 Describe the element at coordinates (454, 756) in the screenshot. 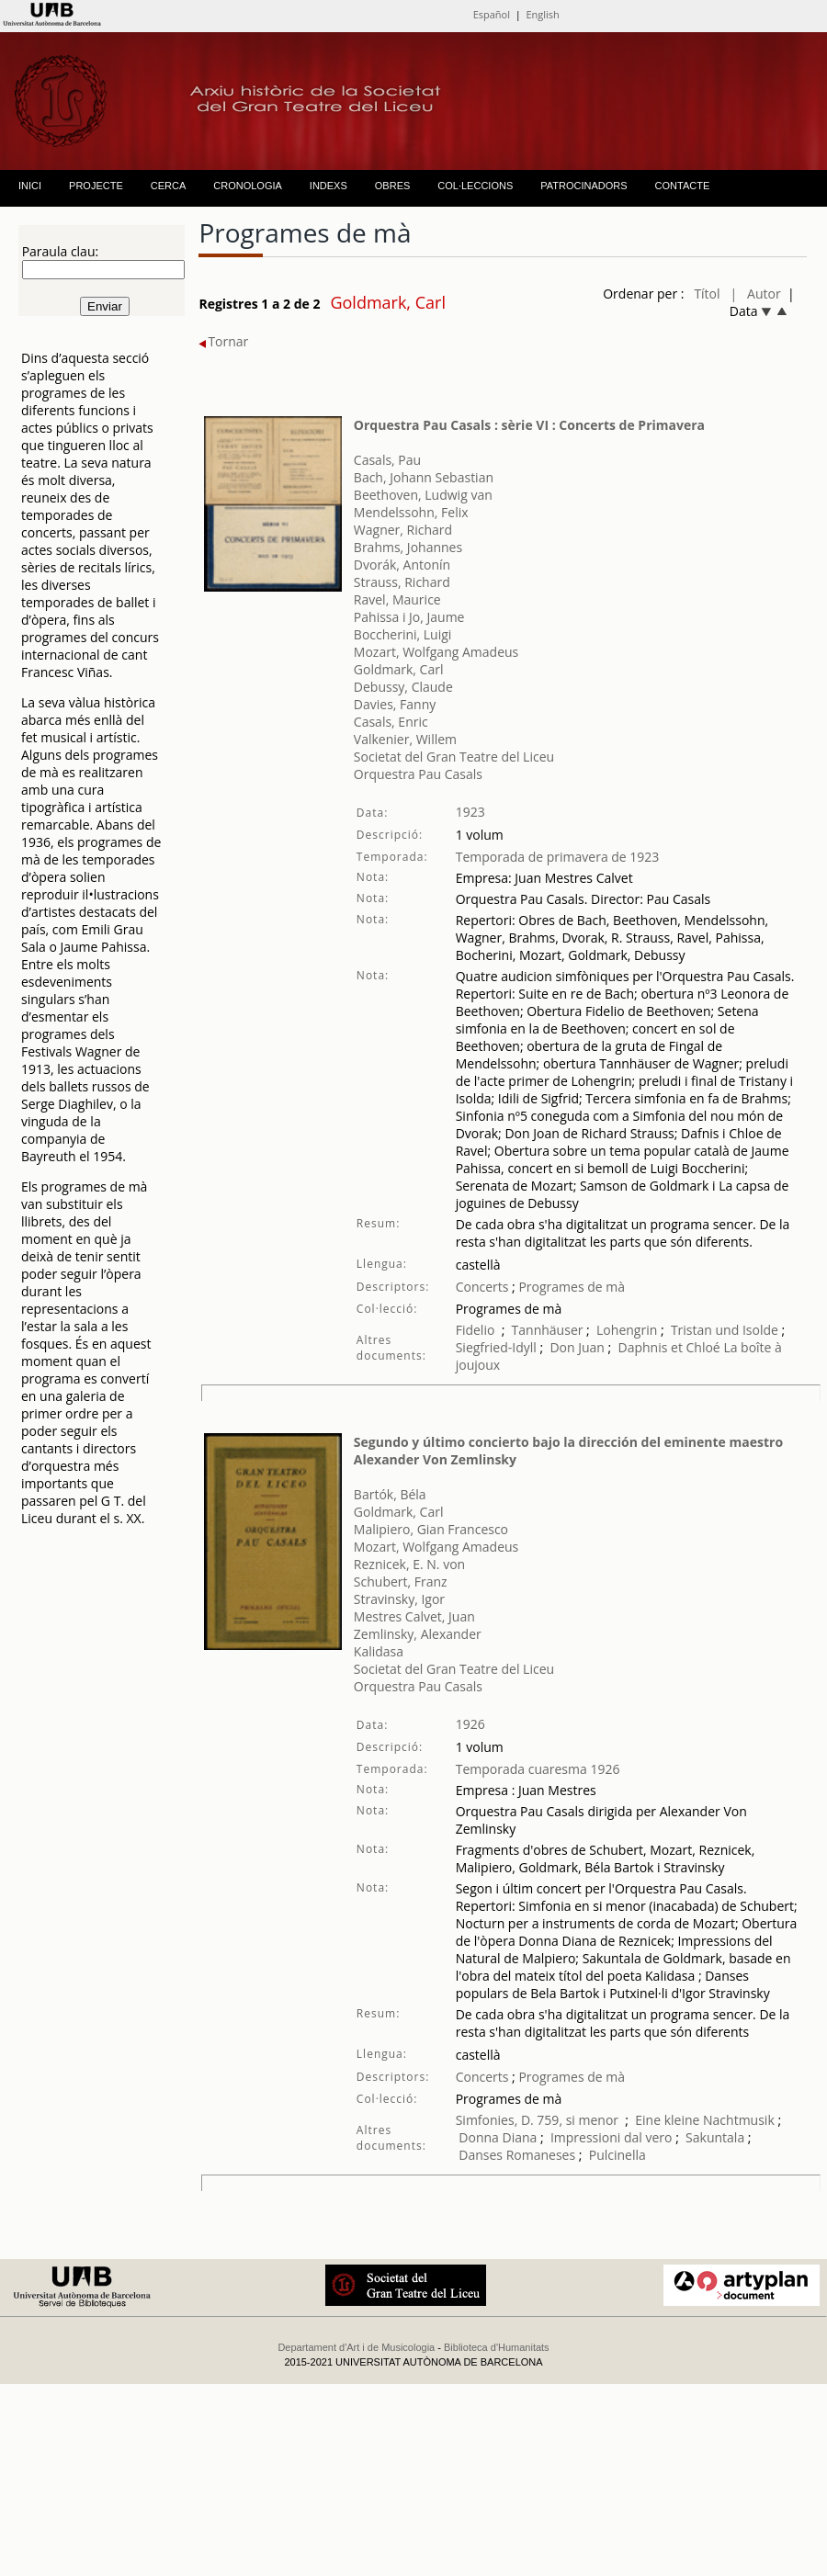

I see `Societat del Gran Teatre del Liceu` at that location.